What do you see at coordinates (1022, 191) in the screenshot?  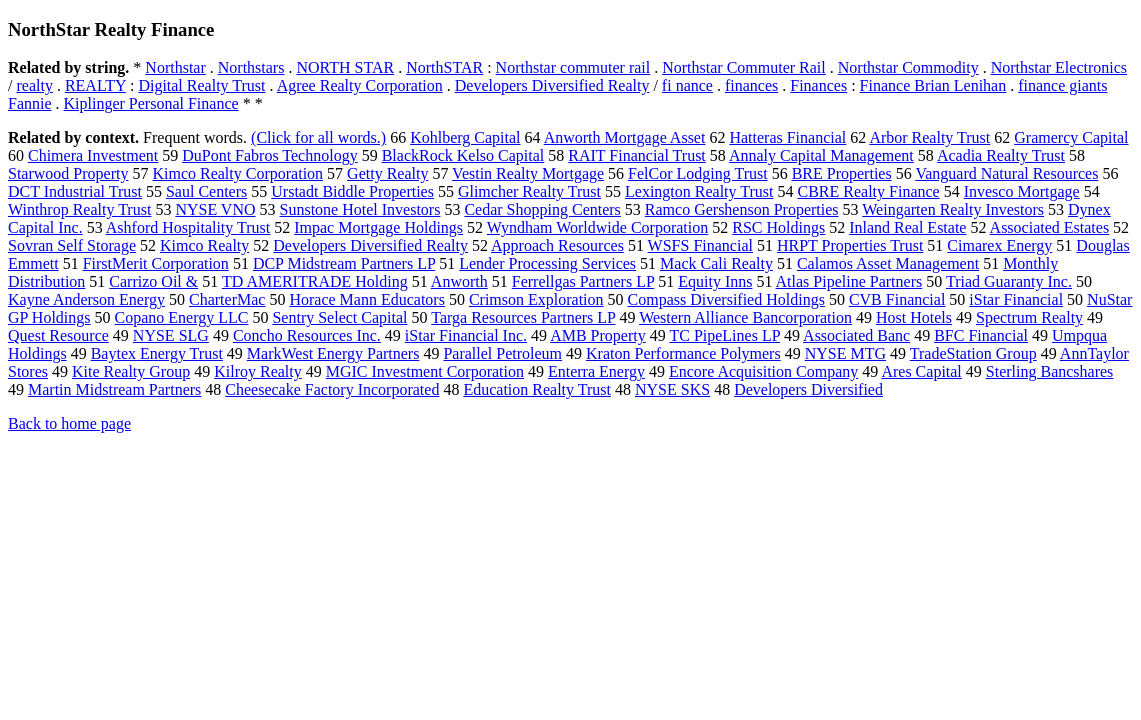 I see `Invesco Mortgage` at bounding box center [1022, 191].